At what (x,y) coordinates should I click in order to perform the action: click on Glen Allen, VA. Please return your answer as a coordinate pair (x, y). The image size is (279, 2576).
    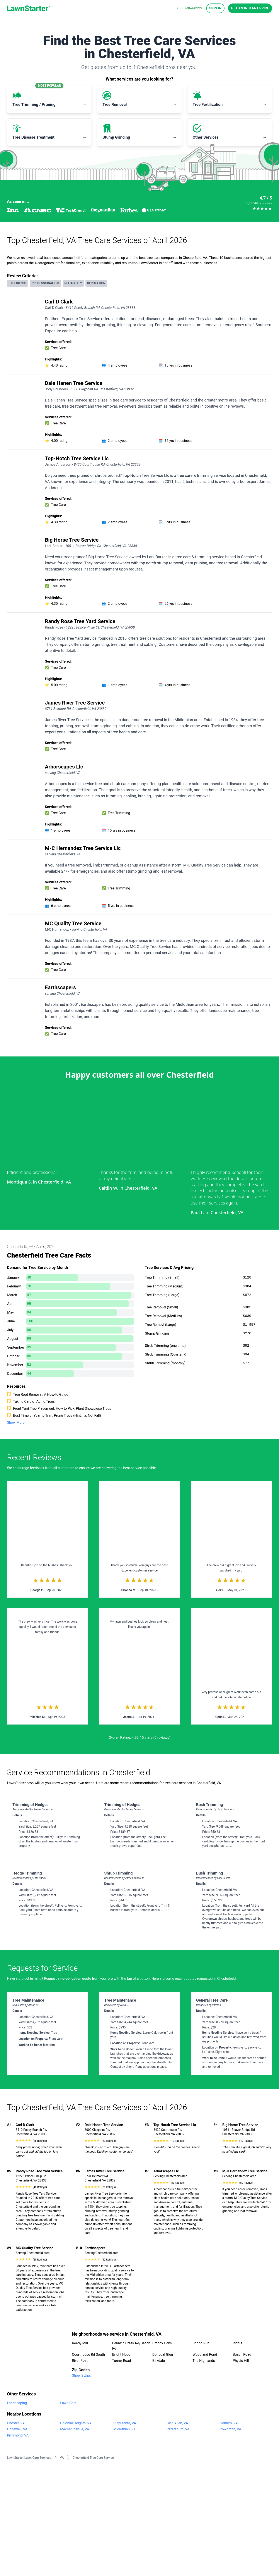
    Looking at the image, I should click on (177, 2423).